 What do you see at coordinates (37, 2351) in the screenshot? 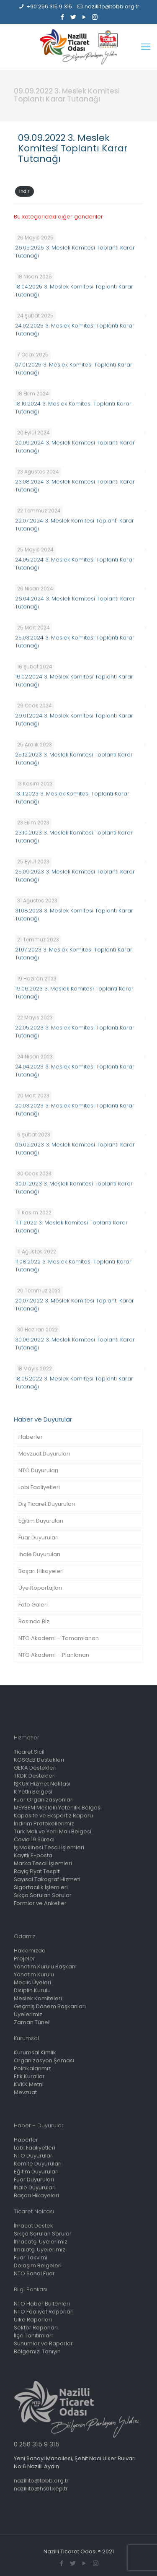
I see `Bölgemizi Tanıyın` at bounding box center [37, 2351].